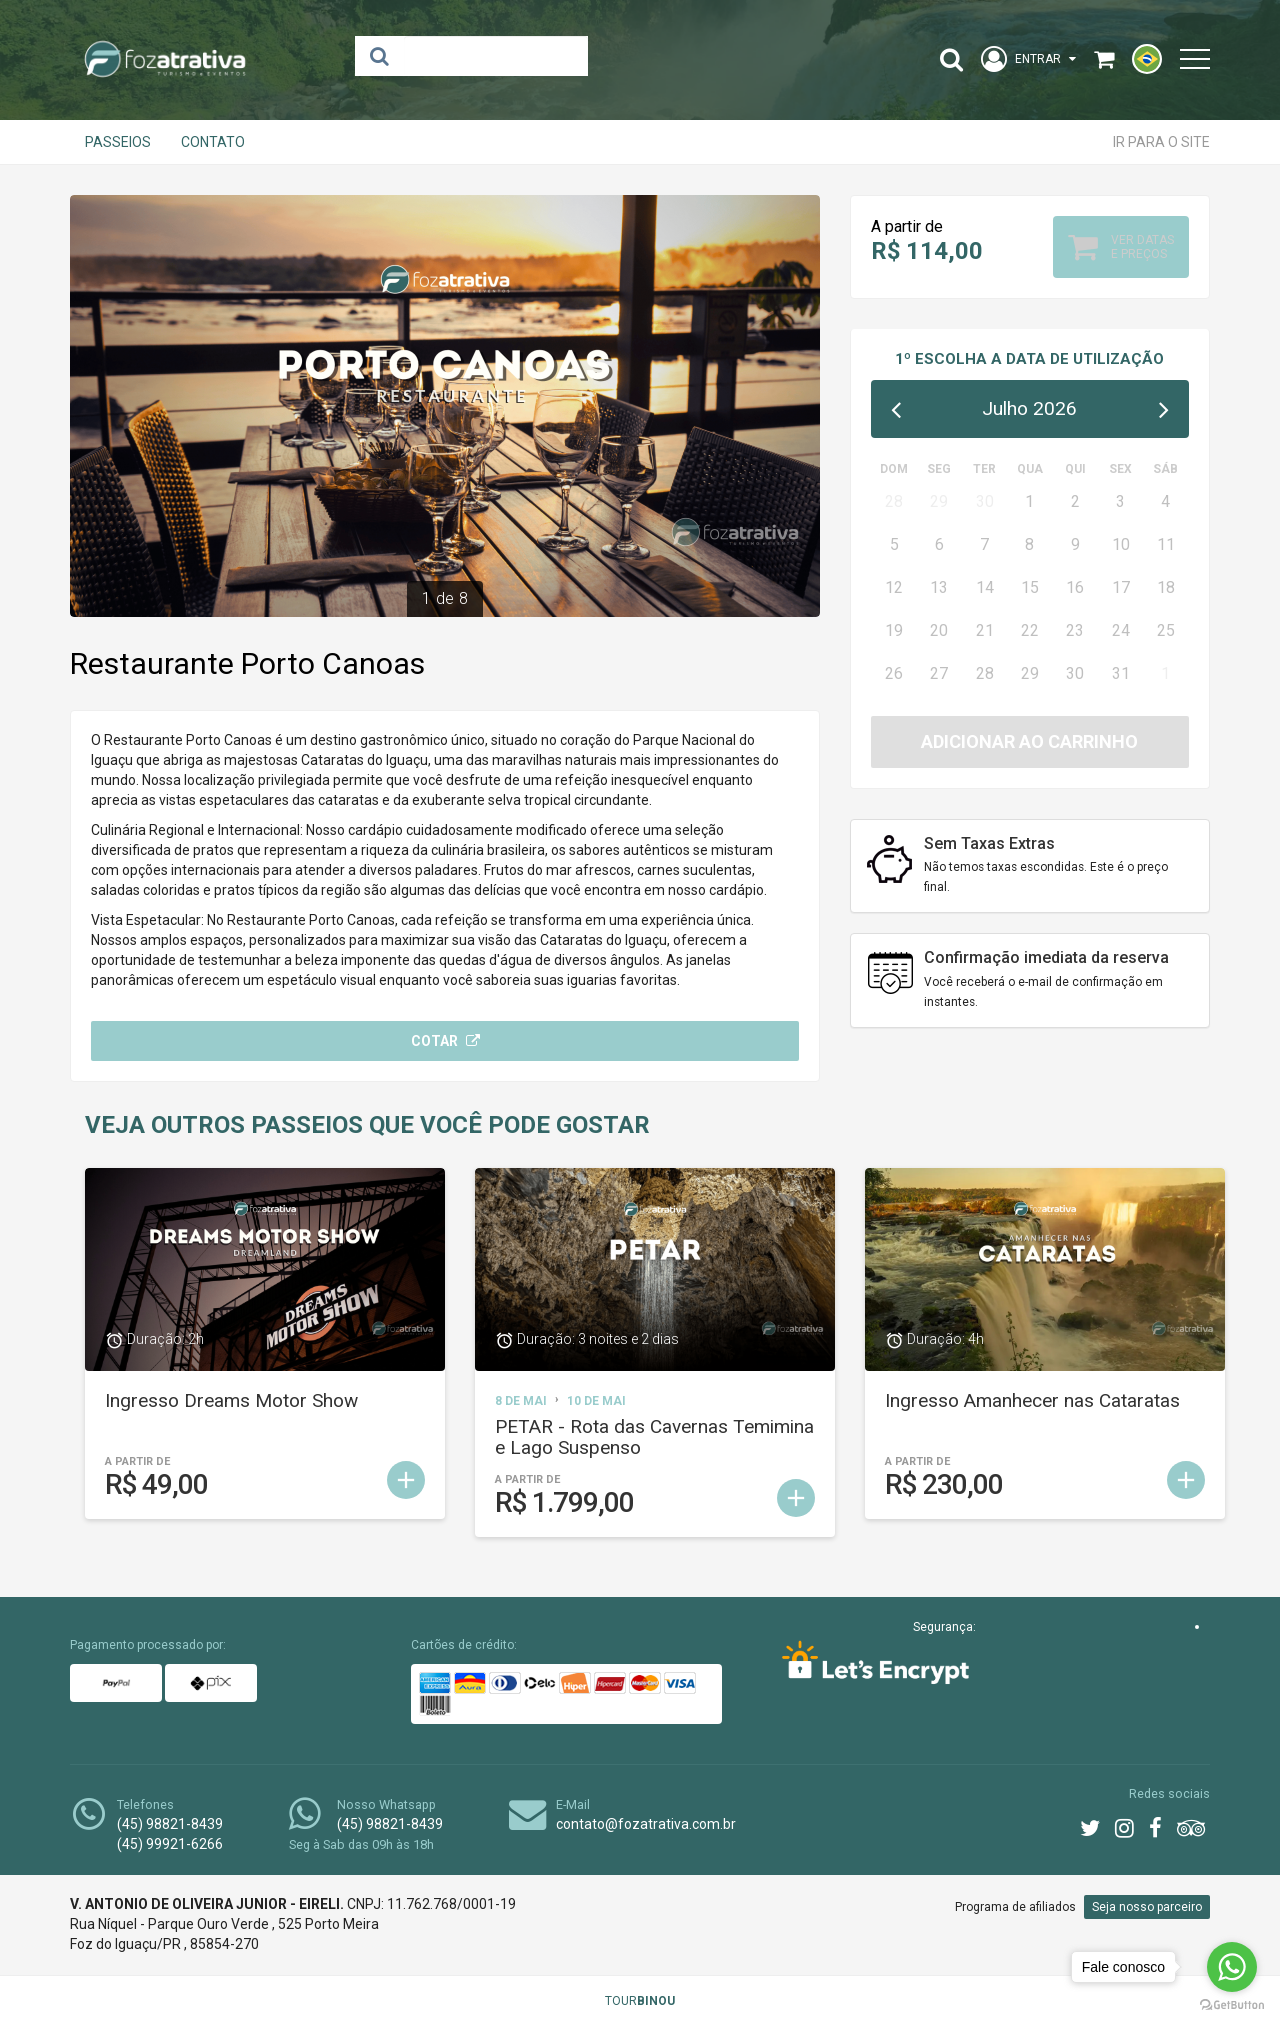  I want to click on Ir para o site, so click(1161, 142).